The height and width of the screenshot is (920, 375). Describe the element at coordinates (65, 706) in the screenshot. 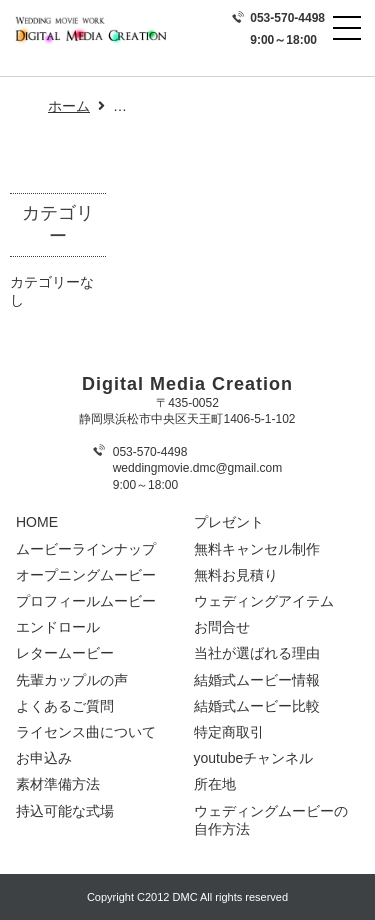

I see `よくあるご質問` at that location.